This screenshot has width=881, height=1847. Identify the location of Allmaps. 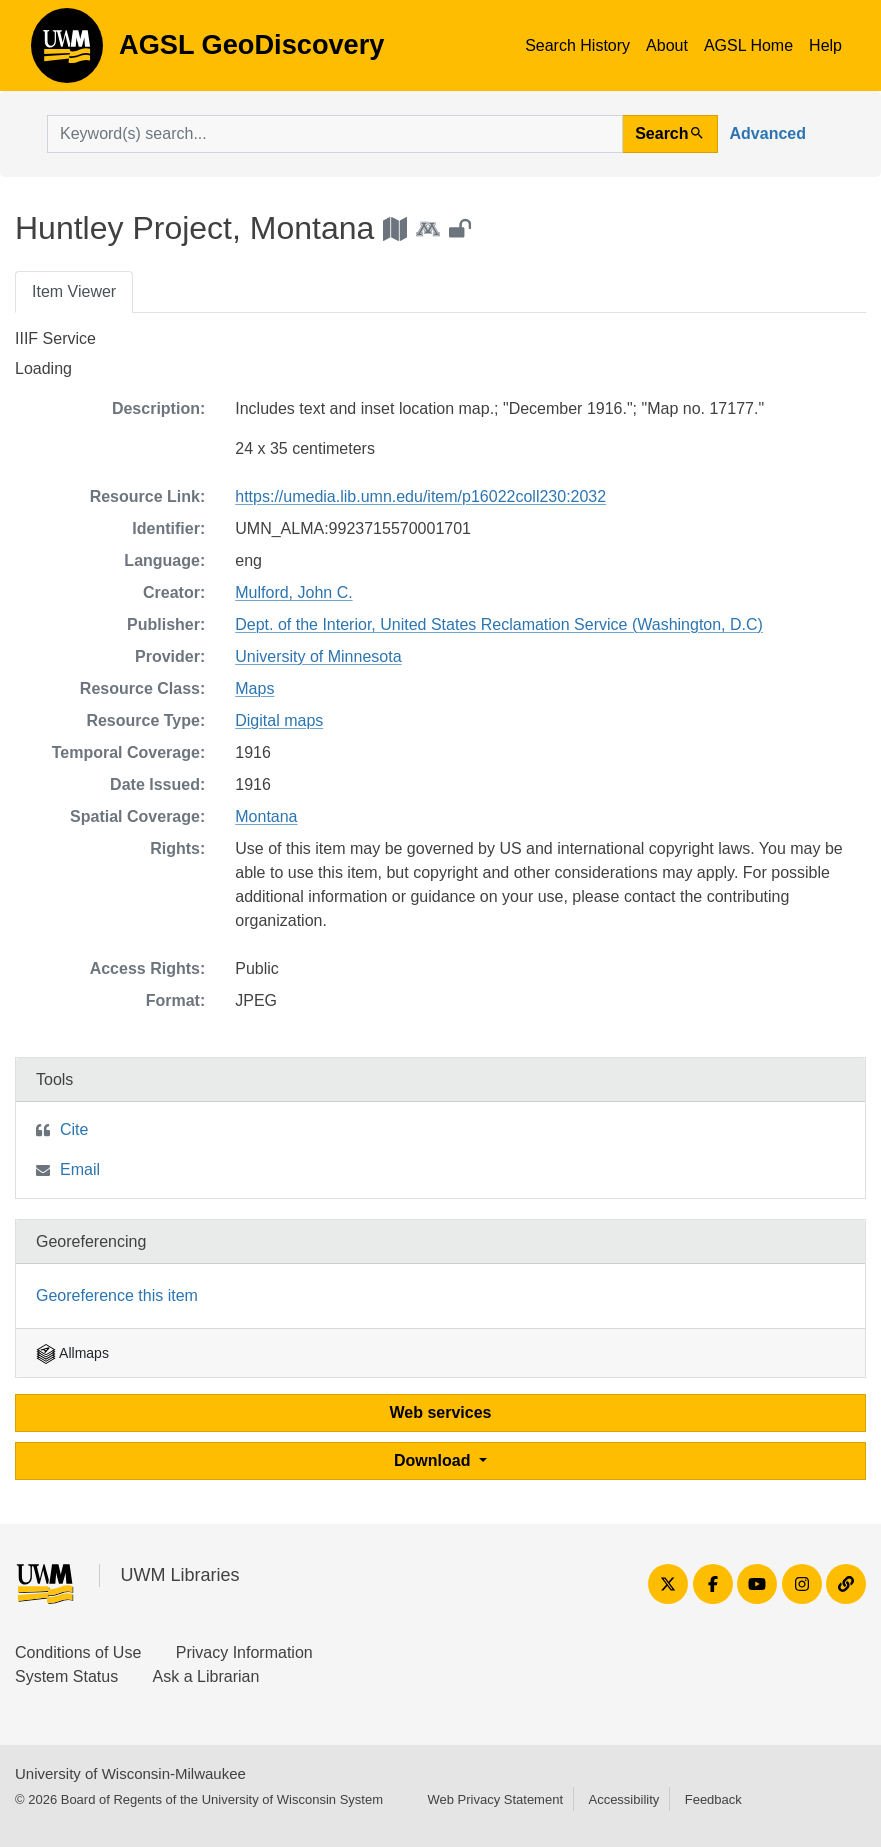
(72, 1353).